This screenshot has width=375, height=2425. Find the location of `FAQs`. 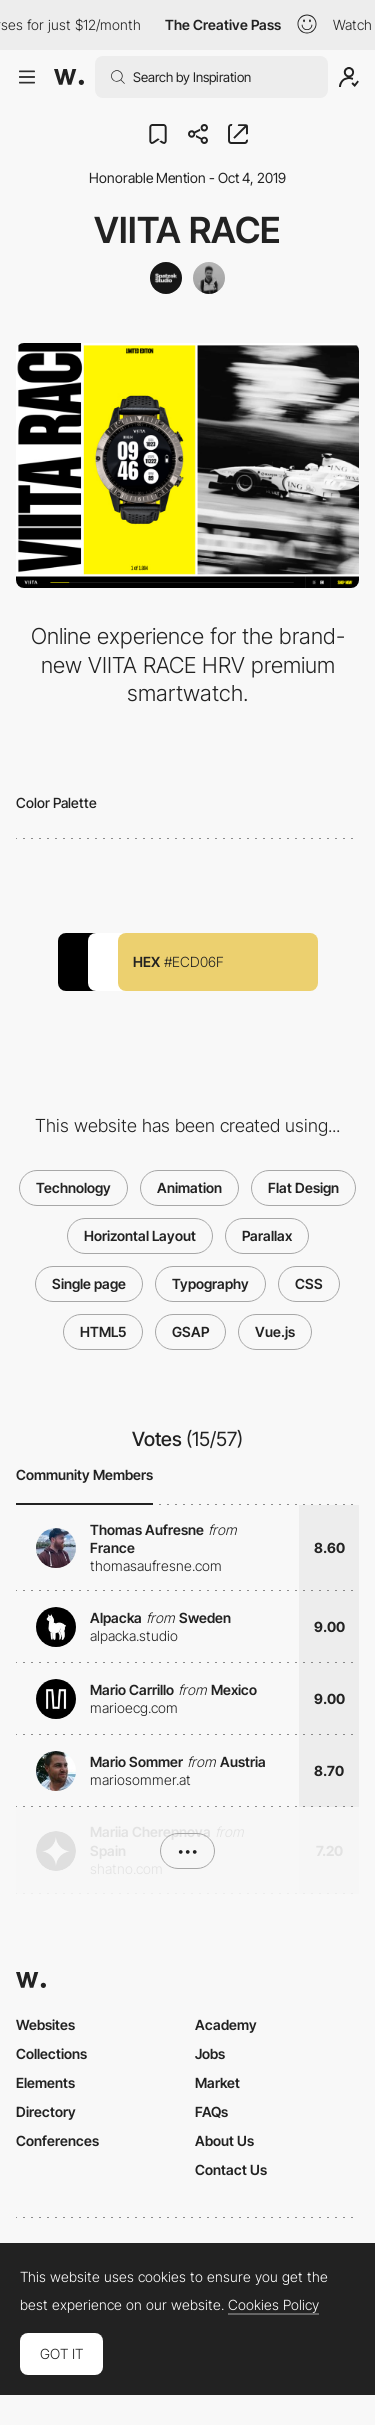

FAQs is located at coordinates (211, 2111).